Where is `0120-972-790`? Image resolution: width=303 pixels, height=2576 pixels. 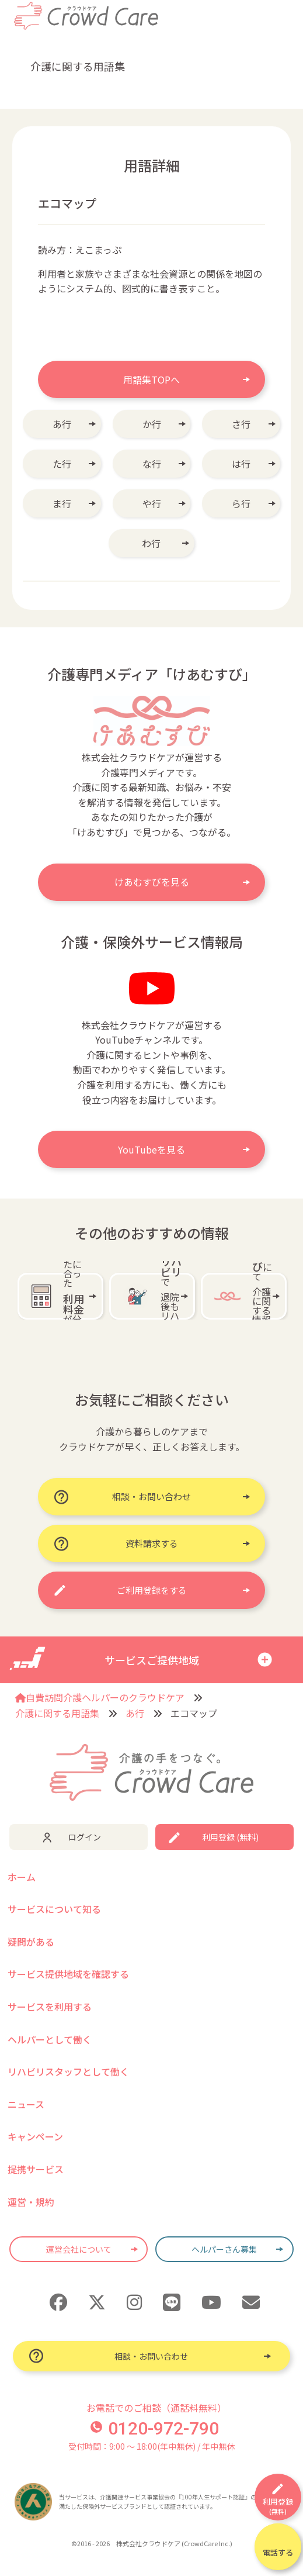
0120-972-790 is located at coordinates (154, 2428).